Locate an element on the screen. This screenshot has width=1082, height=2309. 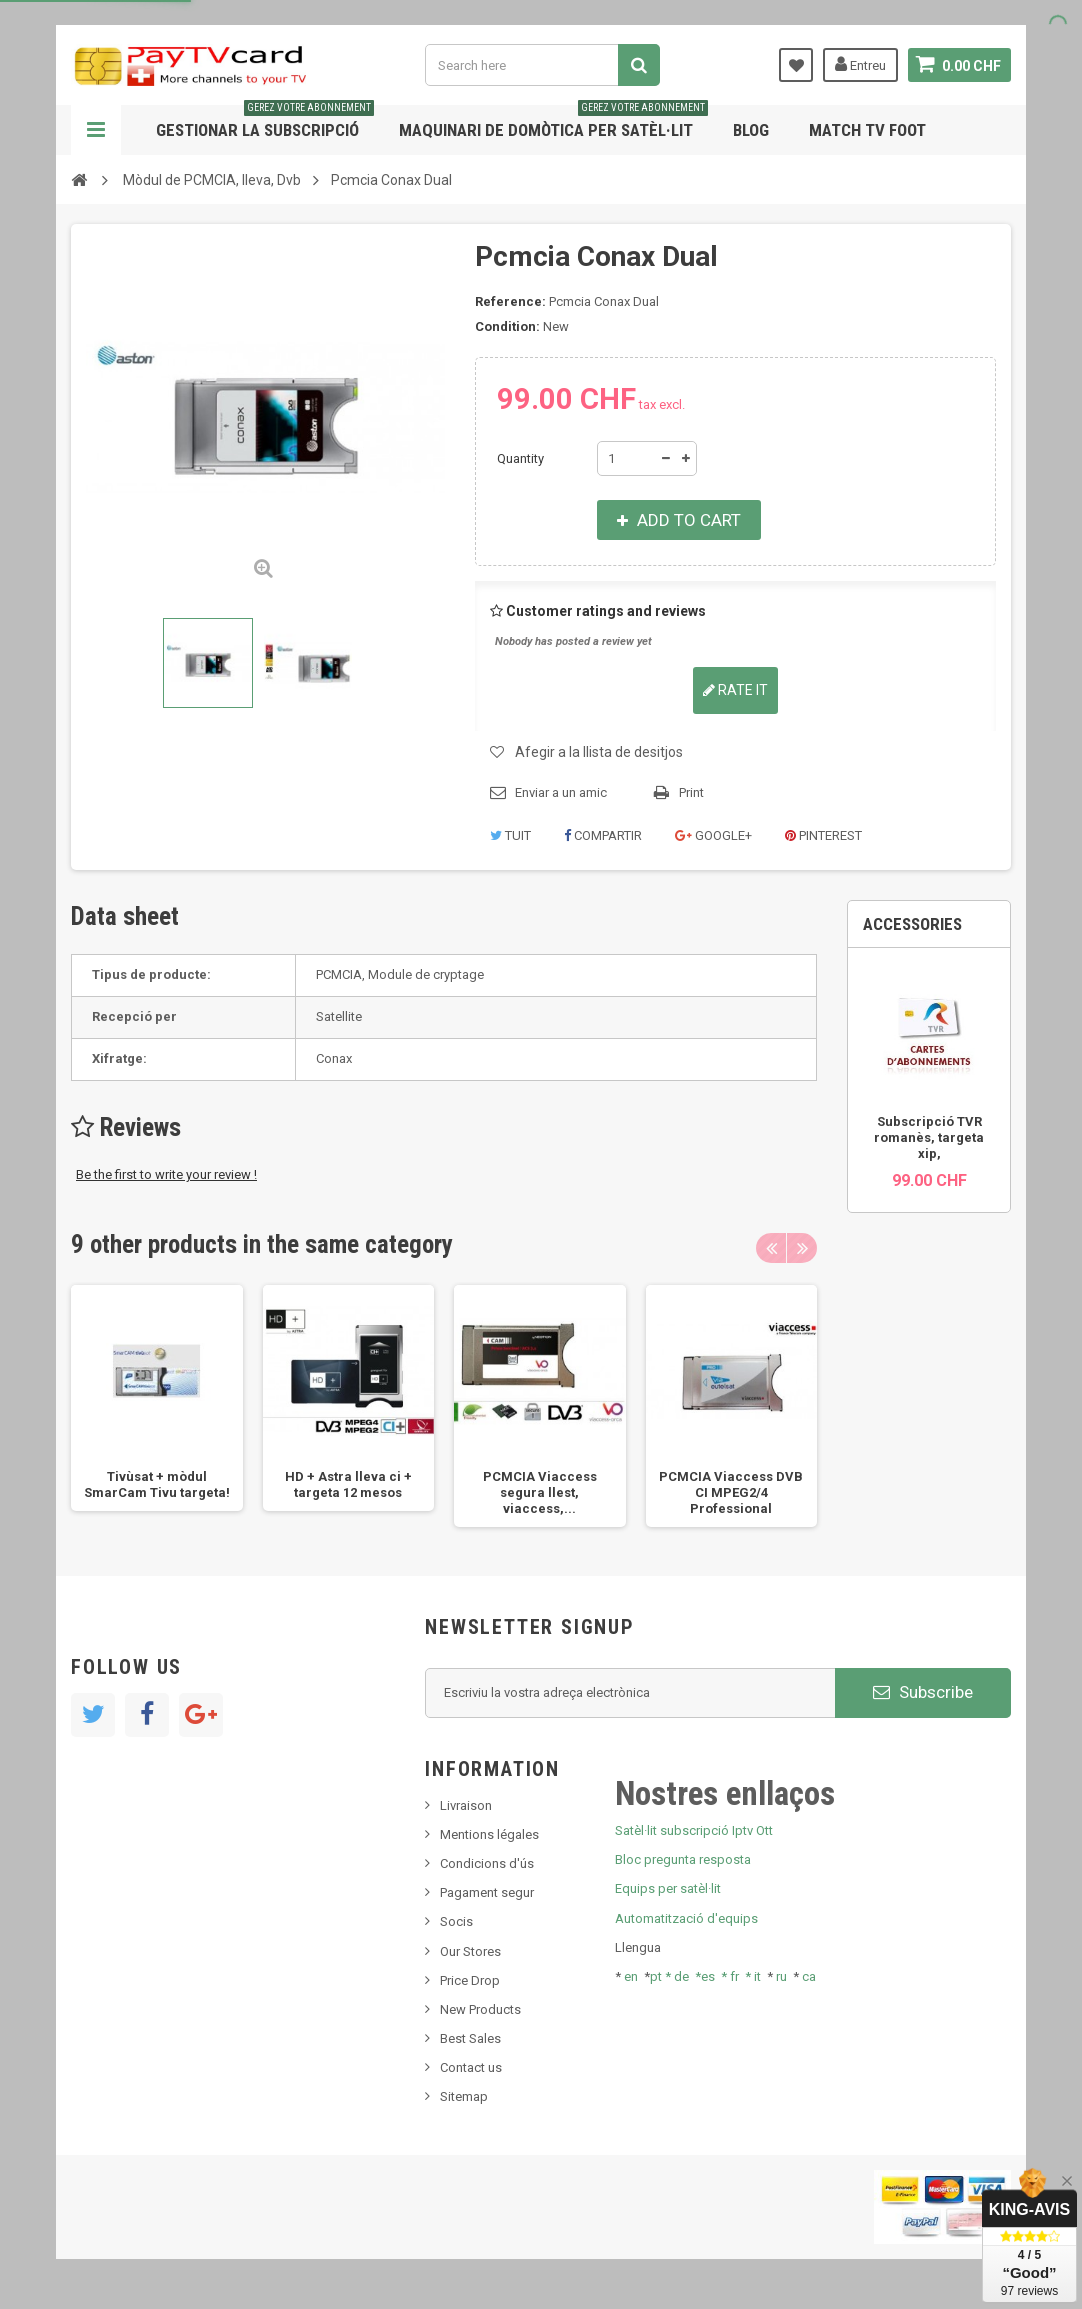
Condition: is located at coordinates (507, 326).